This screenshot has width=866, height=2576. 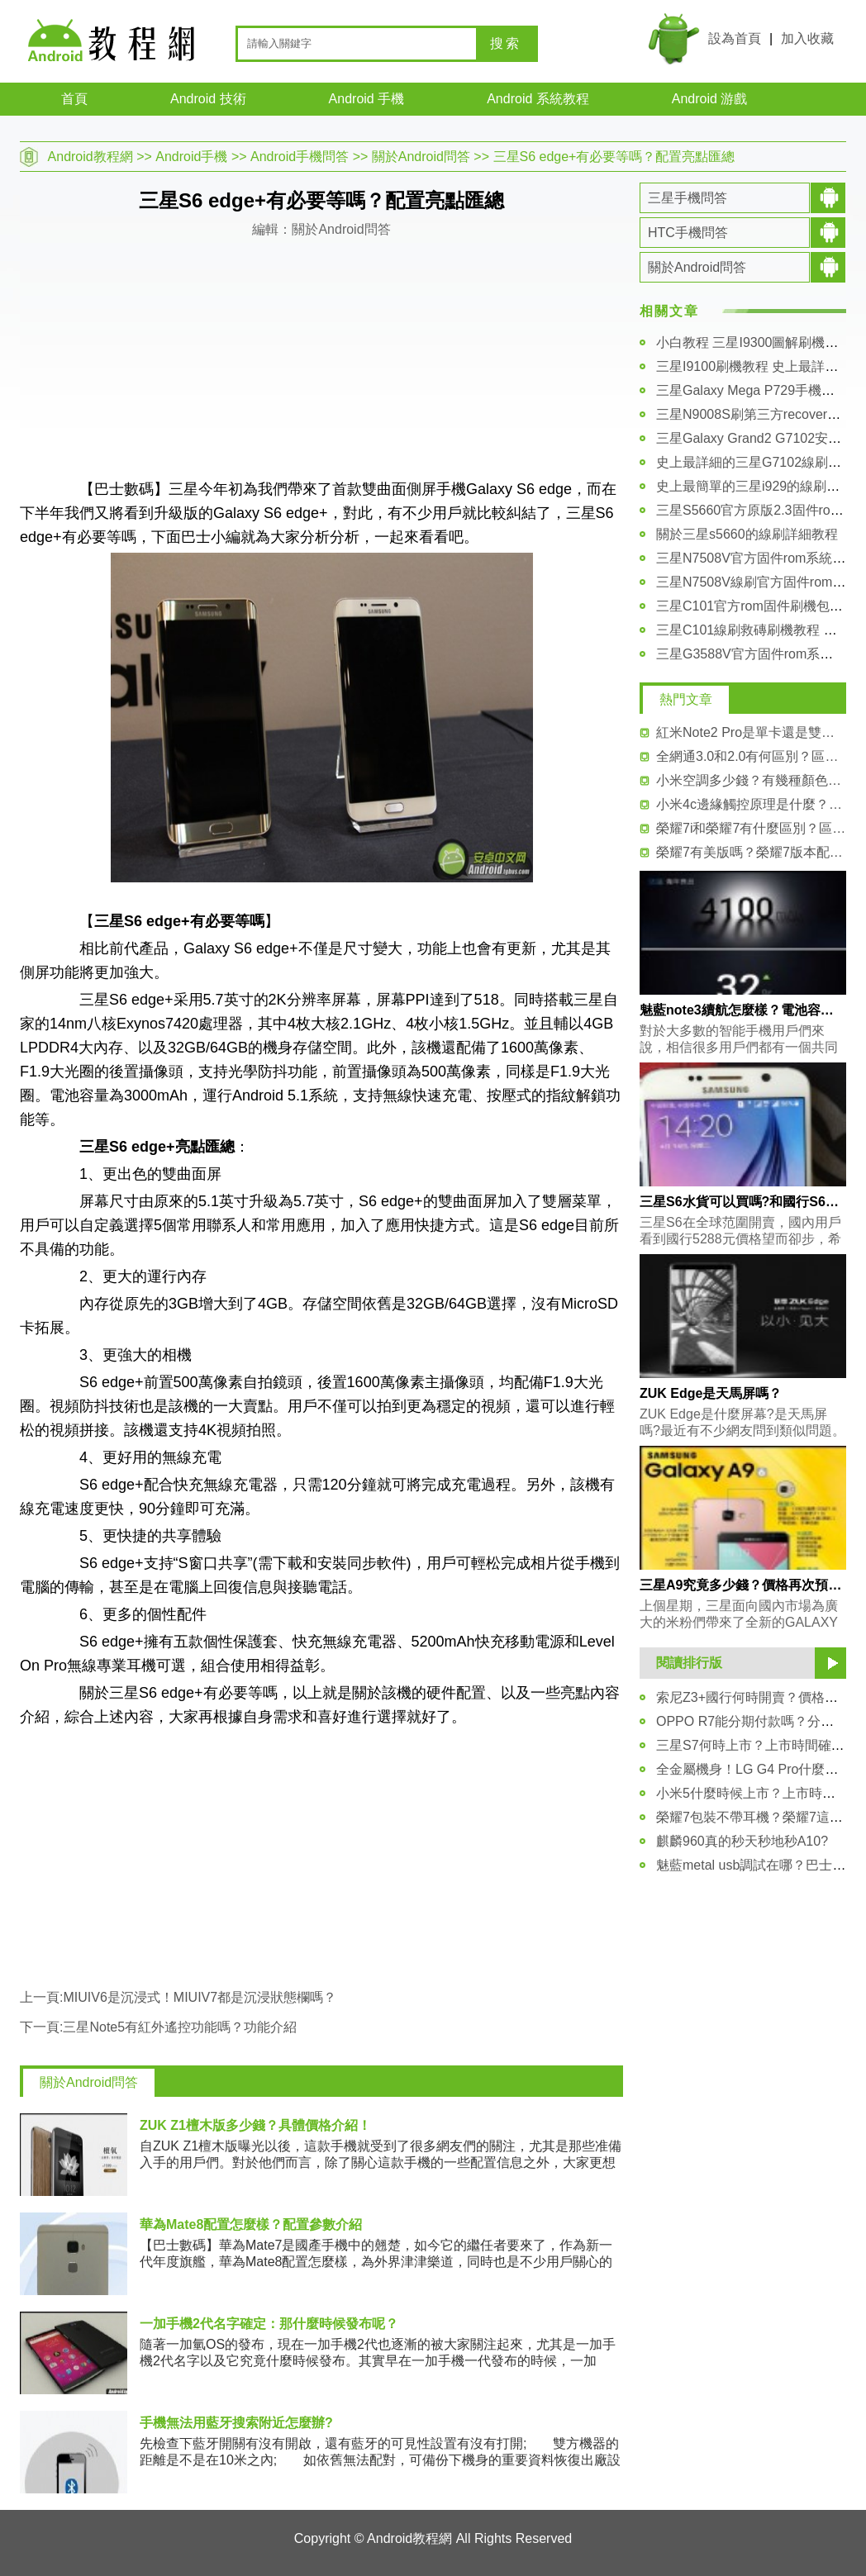 What do you see at coordinates (751, 828) in the screenshot?
I see `榮耀7i和榮耀7有什麼區別？區別介紹` at bounding box center [751, 828].